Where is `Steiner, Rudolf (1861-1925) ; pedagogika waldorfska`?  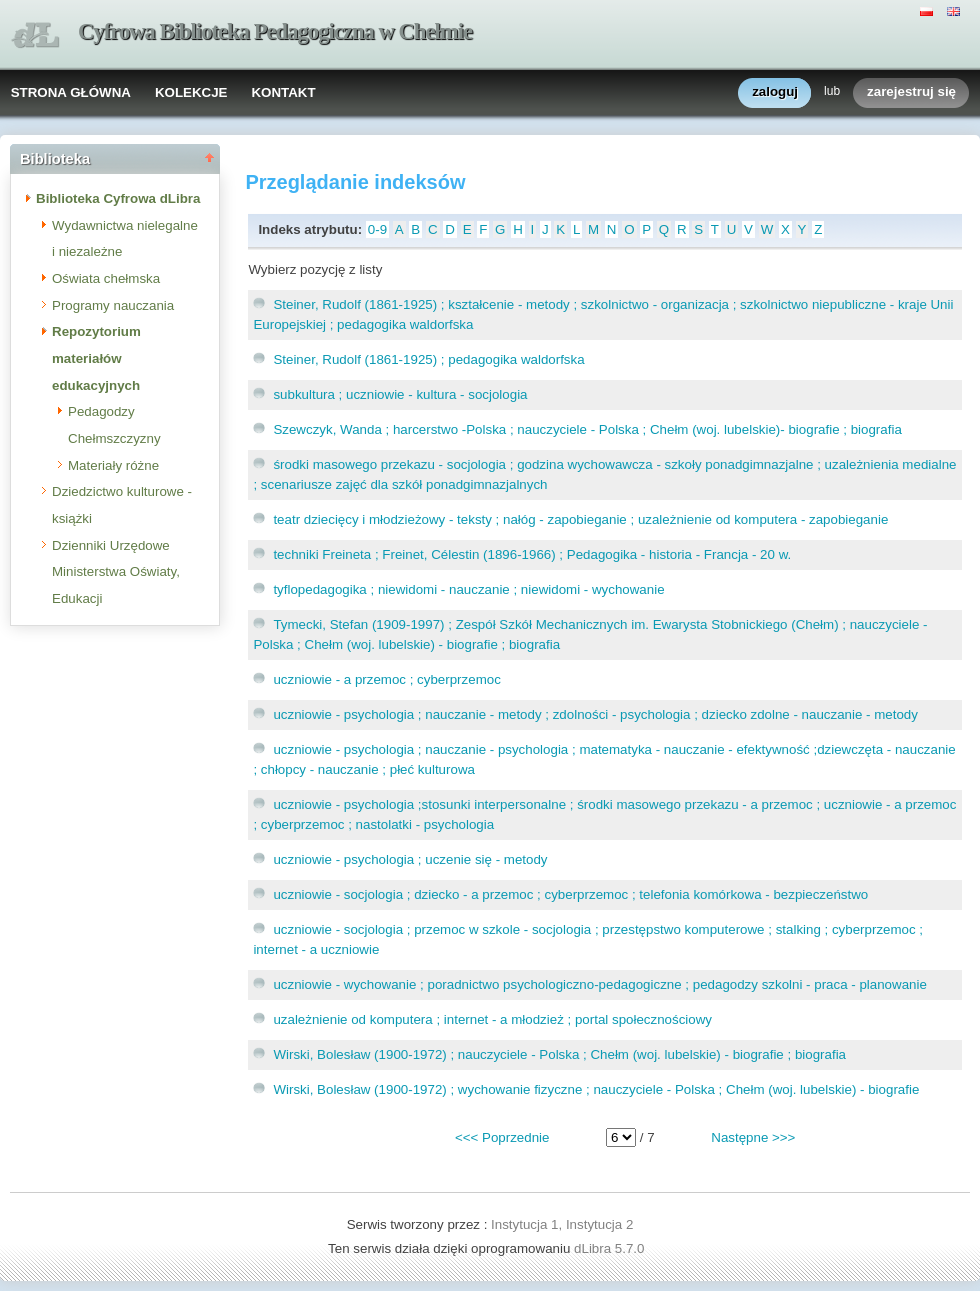
Steiner, Rudolf (1861-1925) ; pedagogika waldorfska is located at coordinates (428, 359).